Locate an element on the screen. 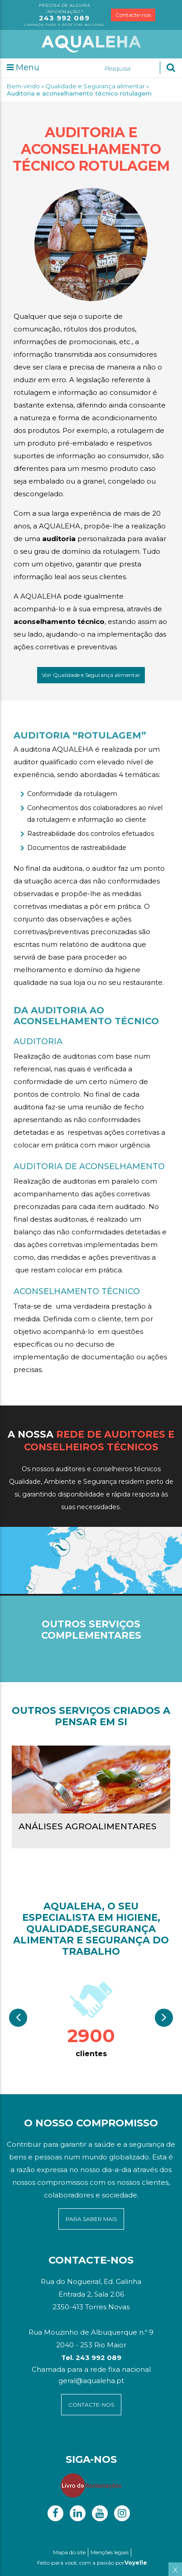  Voir Qualidade e Segurança alimentar is located at coordinates (91, 675).